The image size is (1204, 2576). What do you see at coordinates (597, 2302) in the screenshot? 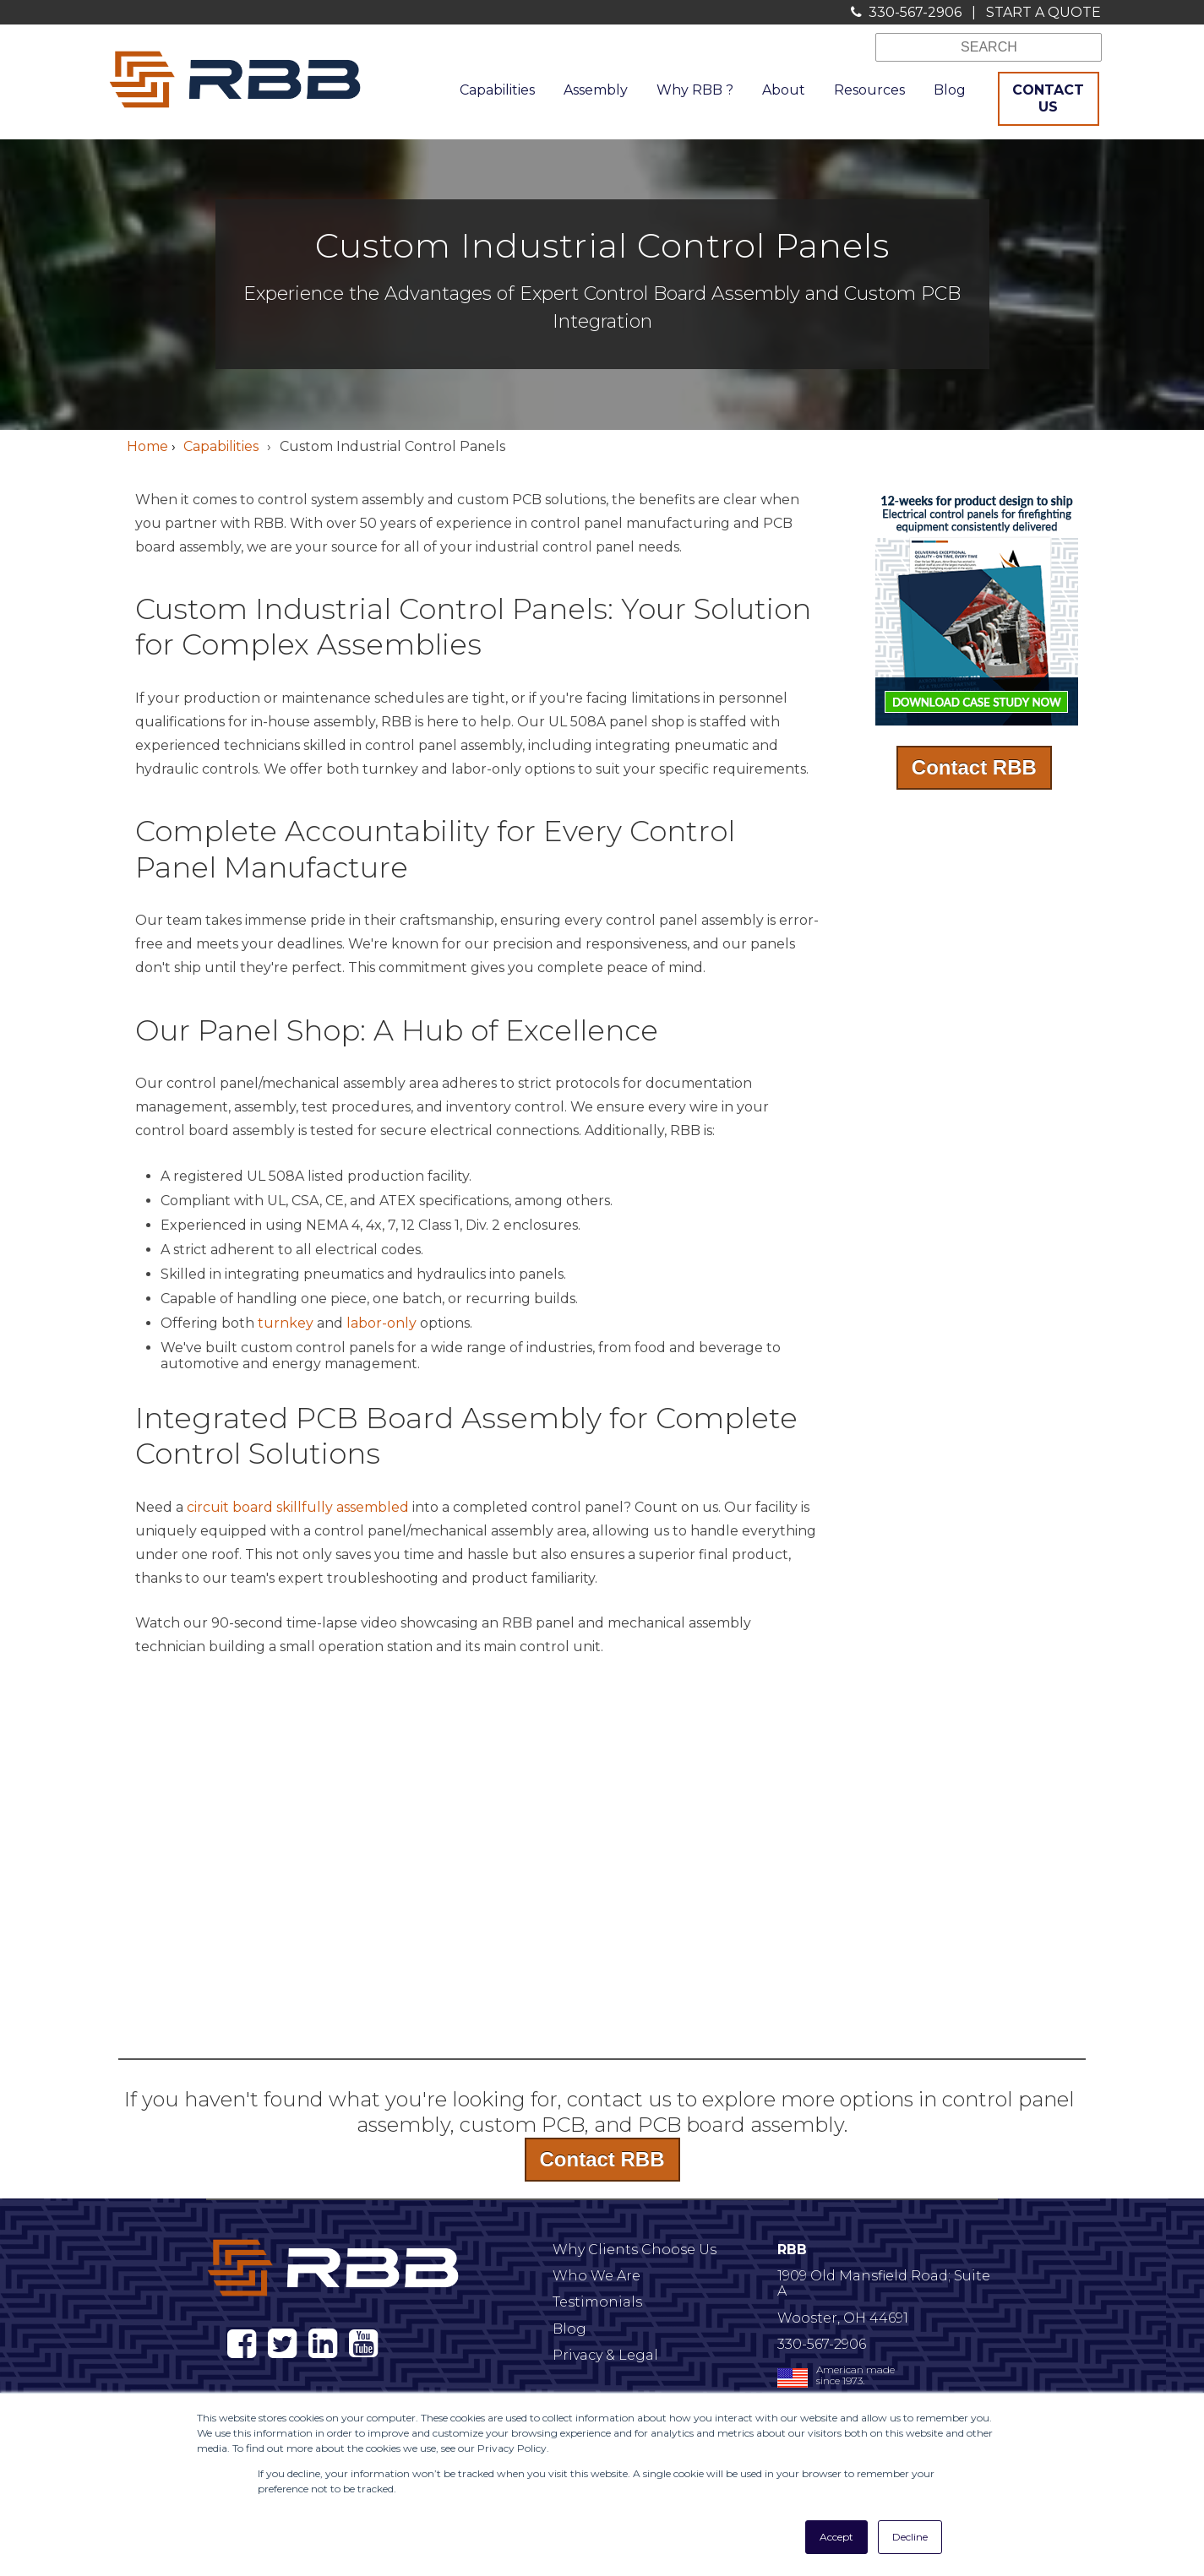
I see `Testimonials` at bounding box center [597, 2302].